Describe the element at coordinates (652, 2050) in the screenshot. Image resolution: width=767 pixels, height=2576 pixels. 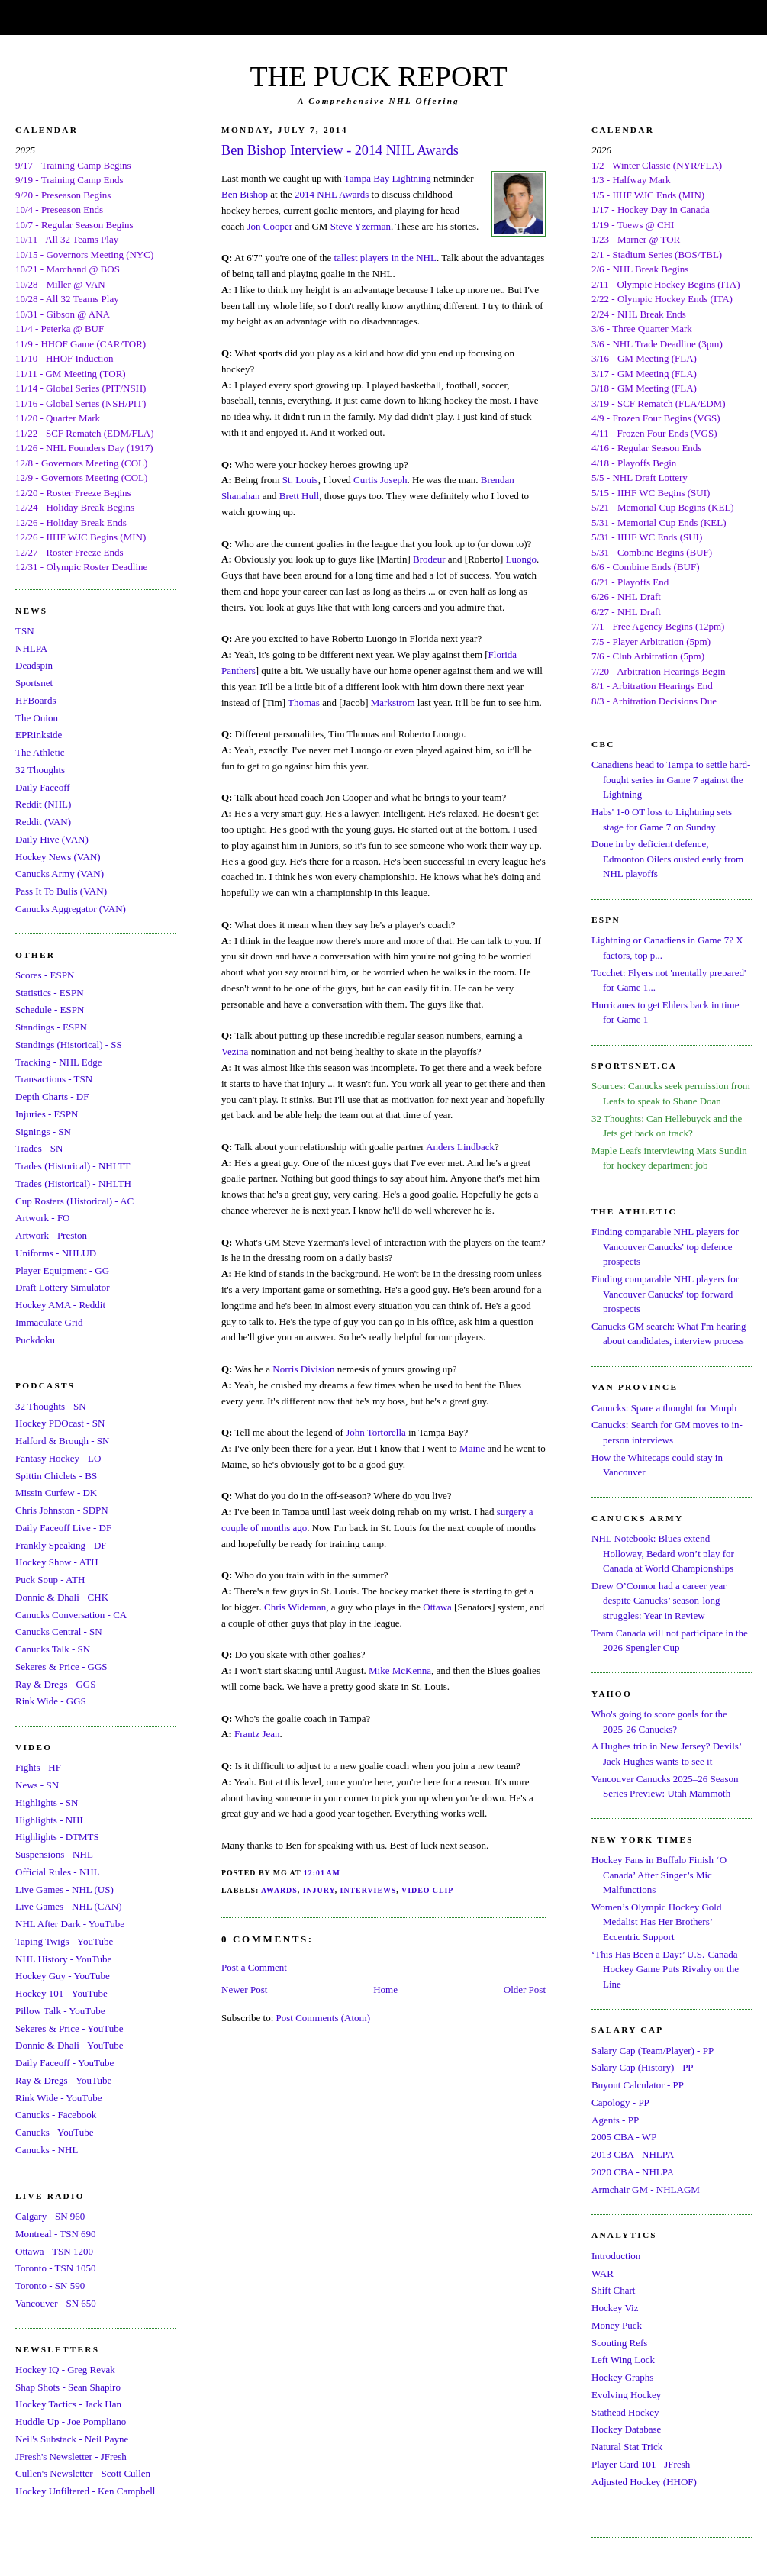
I see `Salary Cap (Team/Player) - PP` at that location.